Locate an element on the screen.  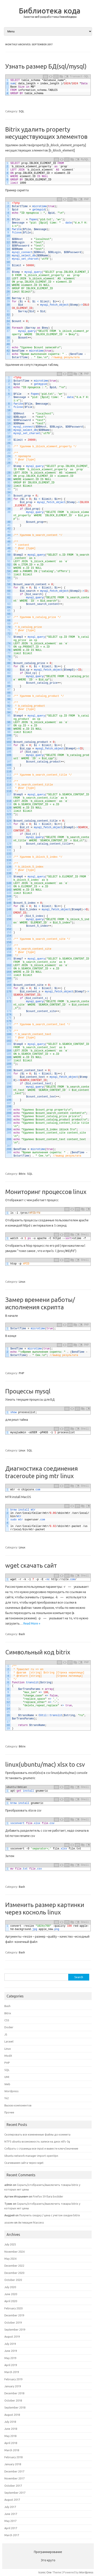
December 2022 is located at coordinates (14, 2265).